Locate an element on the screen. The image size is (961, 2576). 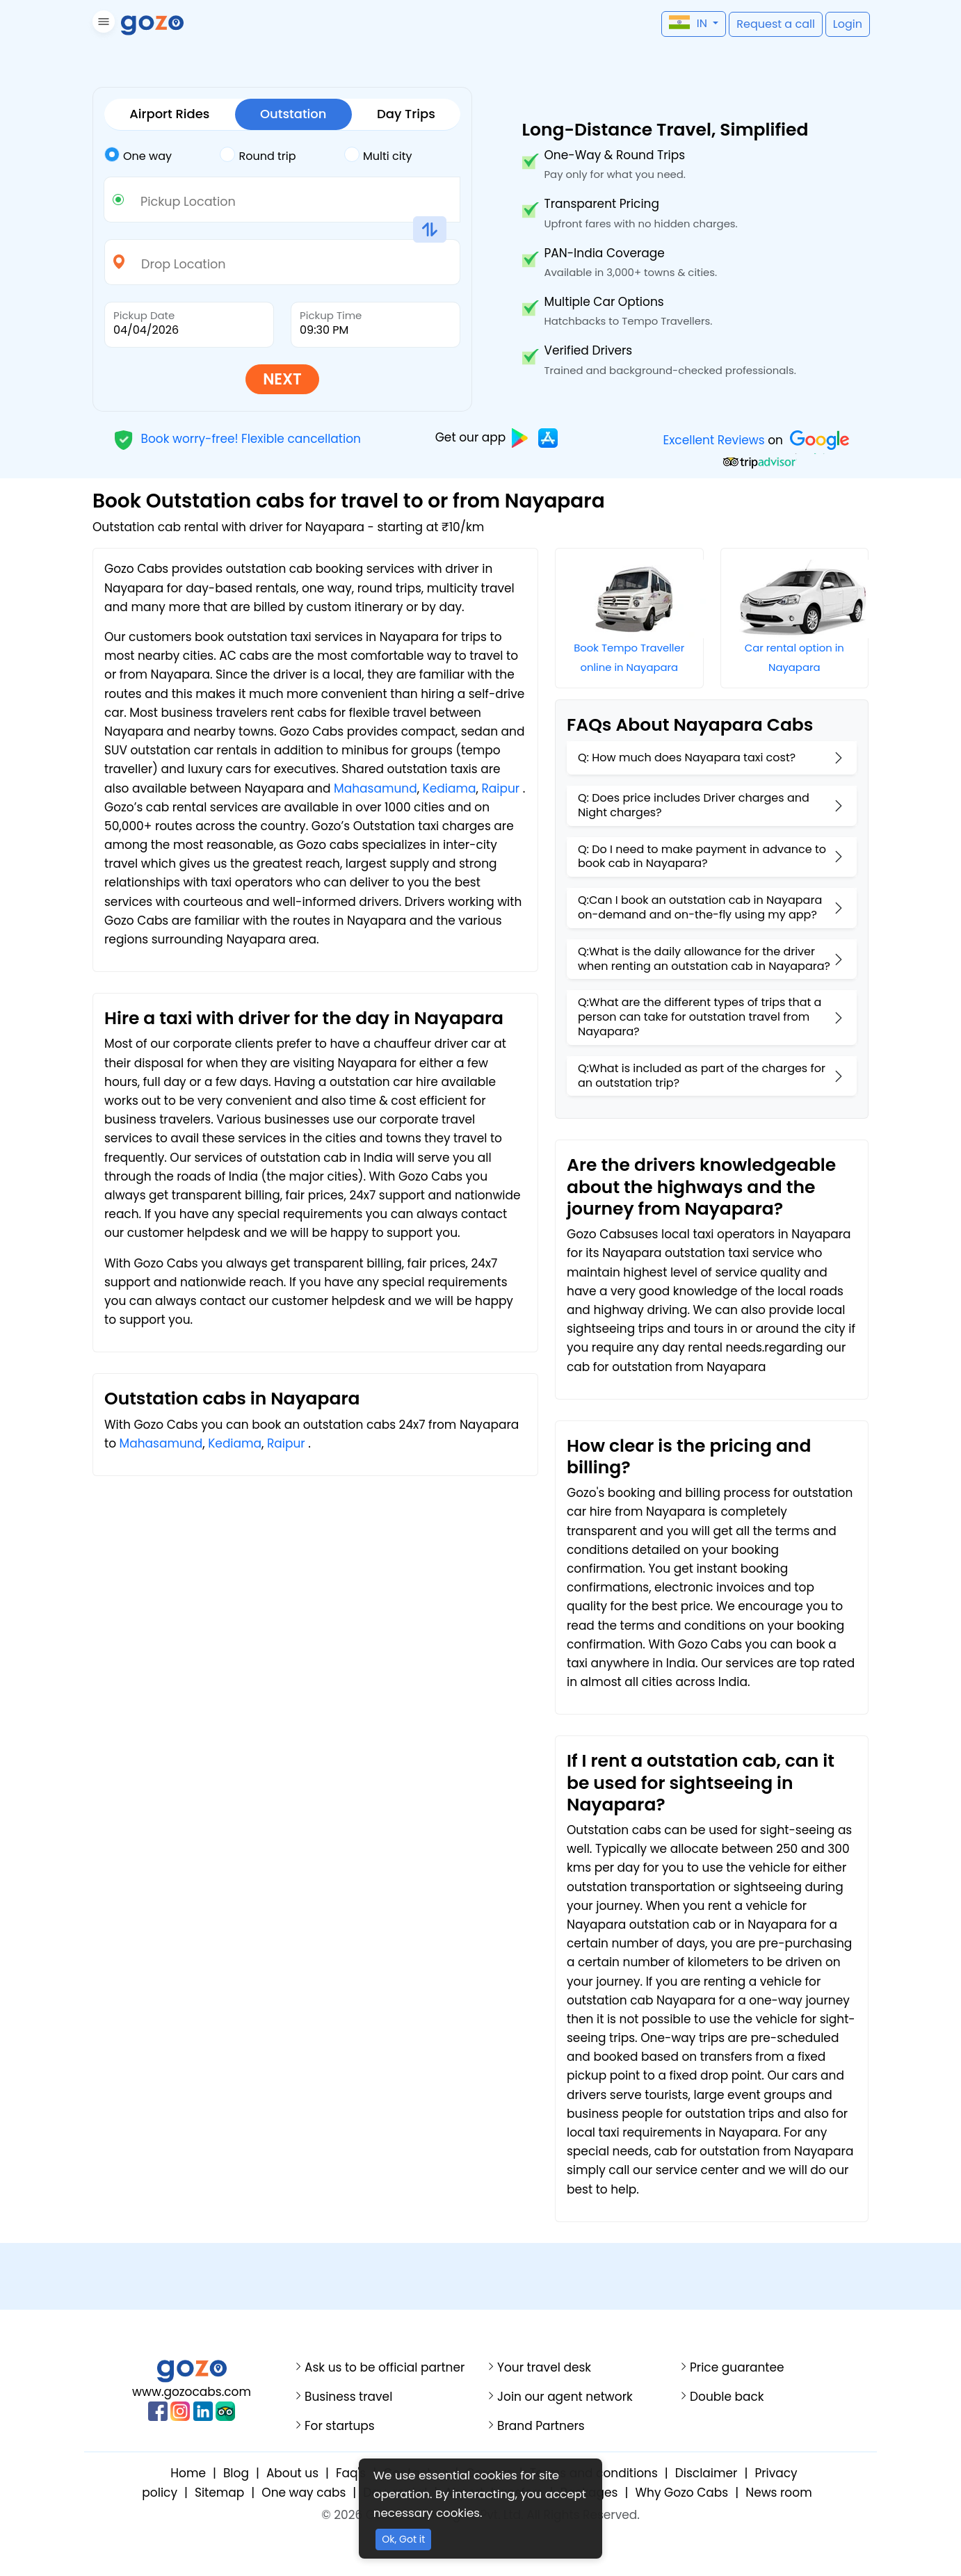
Multi city [tab] is located at coordinates (378, 155).